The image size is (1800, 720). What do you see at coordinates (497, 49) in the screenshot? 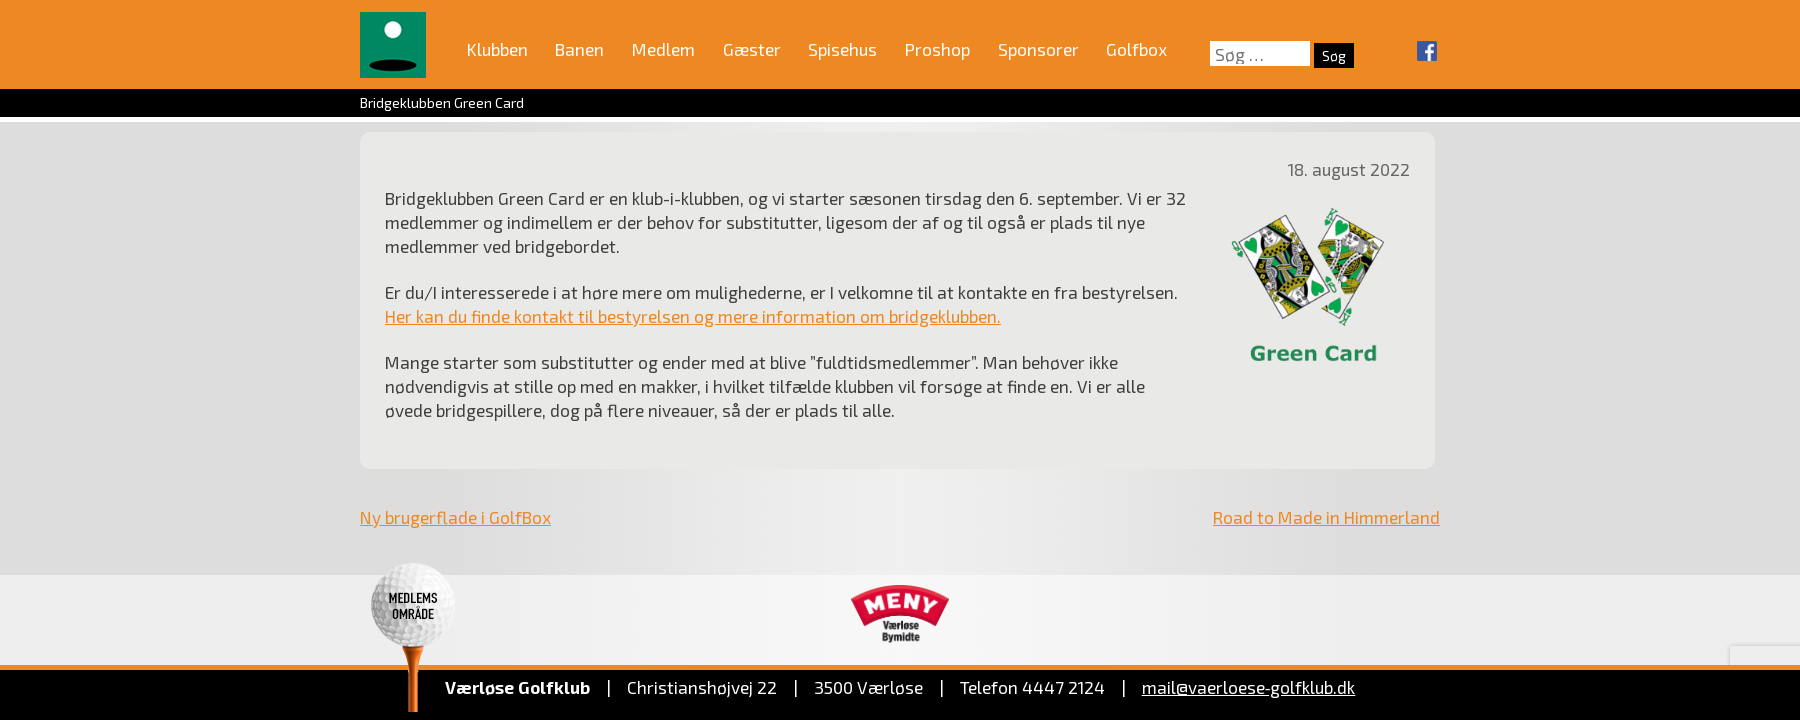
I see `Klubben` at bounding box center [497, 49].